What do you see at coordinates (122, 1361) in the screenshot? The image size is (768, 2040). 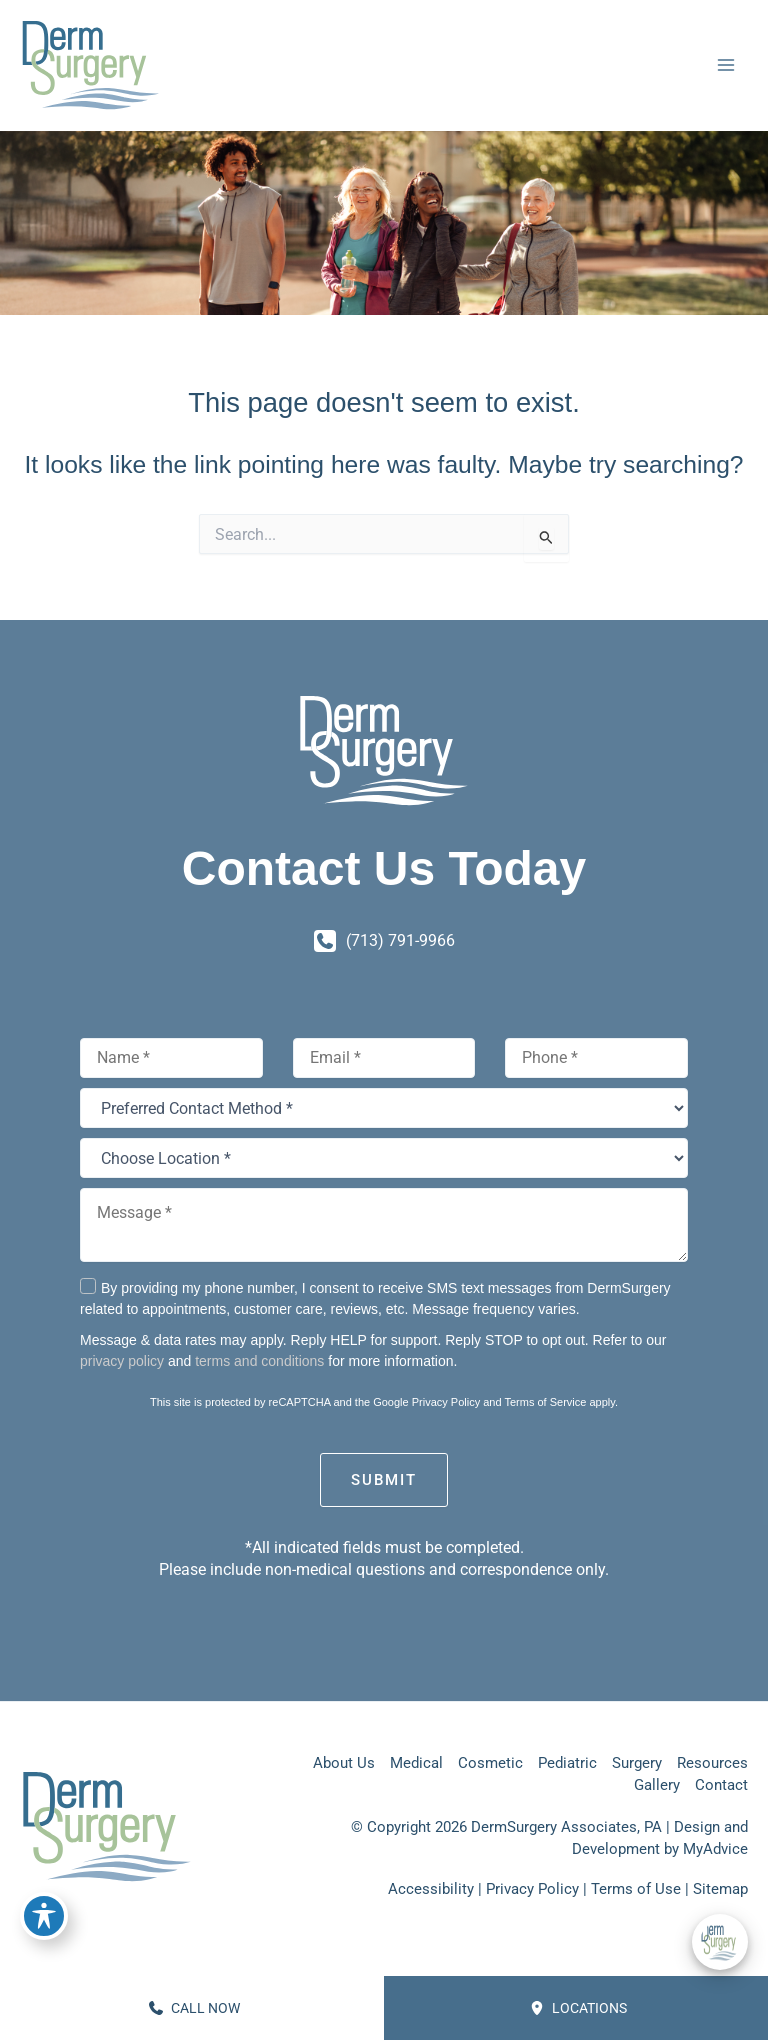 I see `privacy policy` at bounding box center [122, 1361].